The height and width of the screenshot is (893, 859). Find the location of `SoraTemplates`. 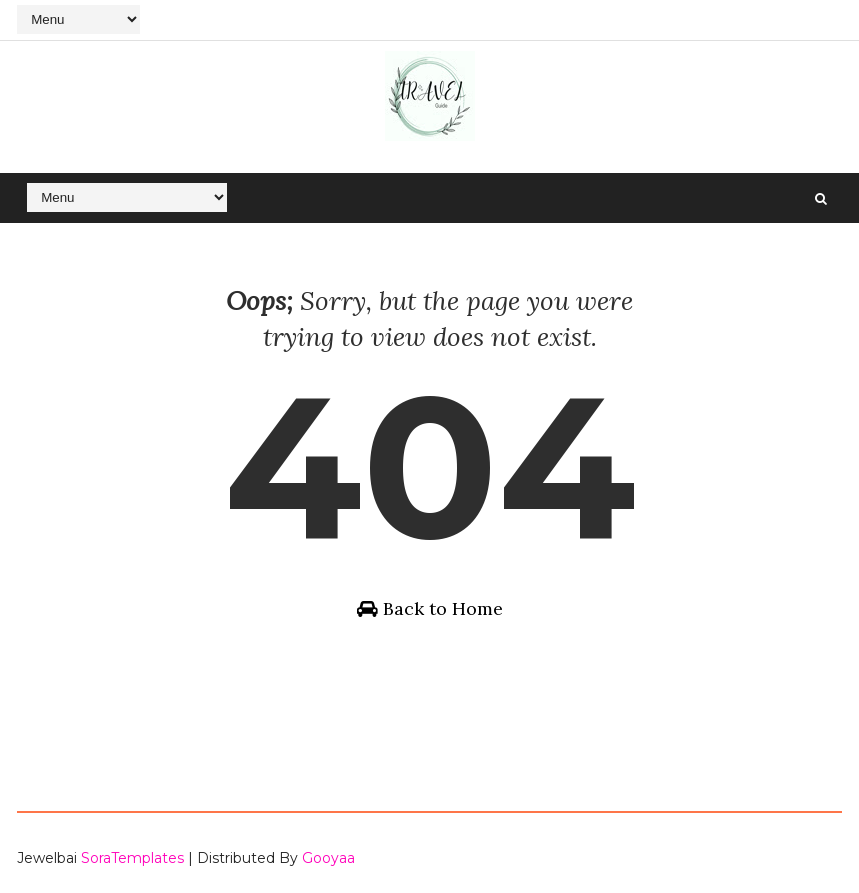

SoraTemplates is located at coordinates (132, 858).